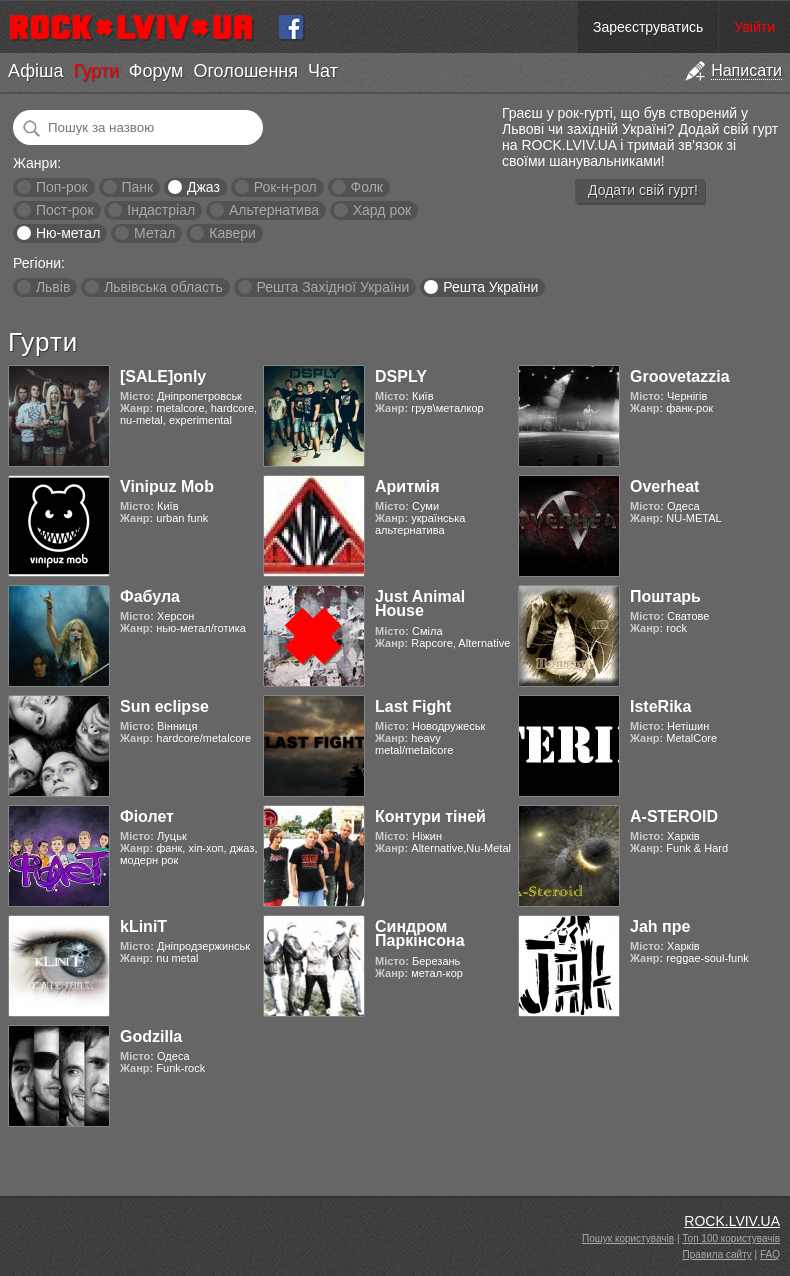 Image resolution: width=790 pixels, height=1276 pixels. Describe the element at coordinates (665, 596) in the screenshot. I see `Поштарь` at that location.